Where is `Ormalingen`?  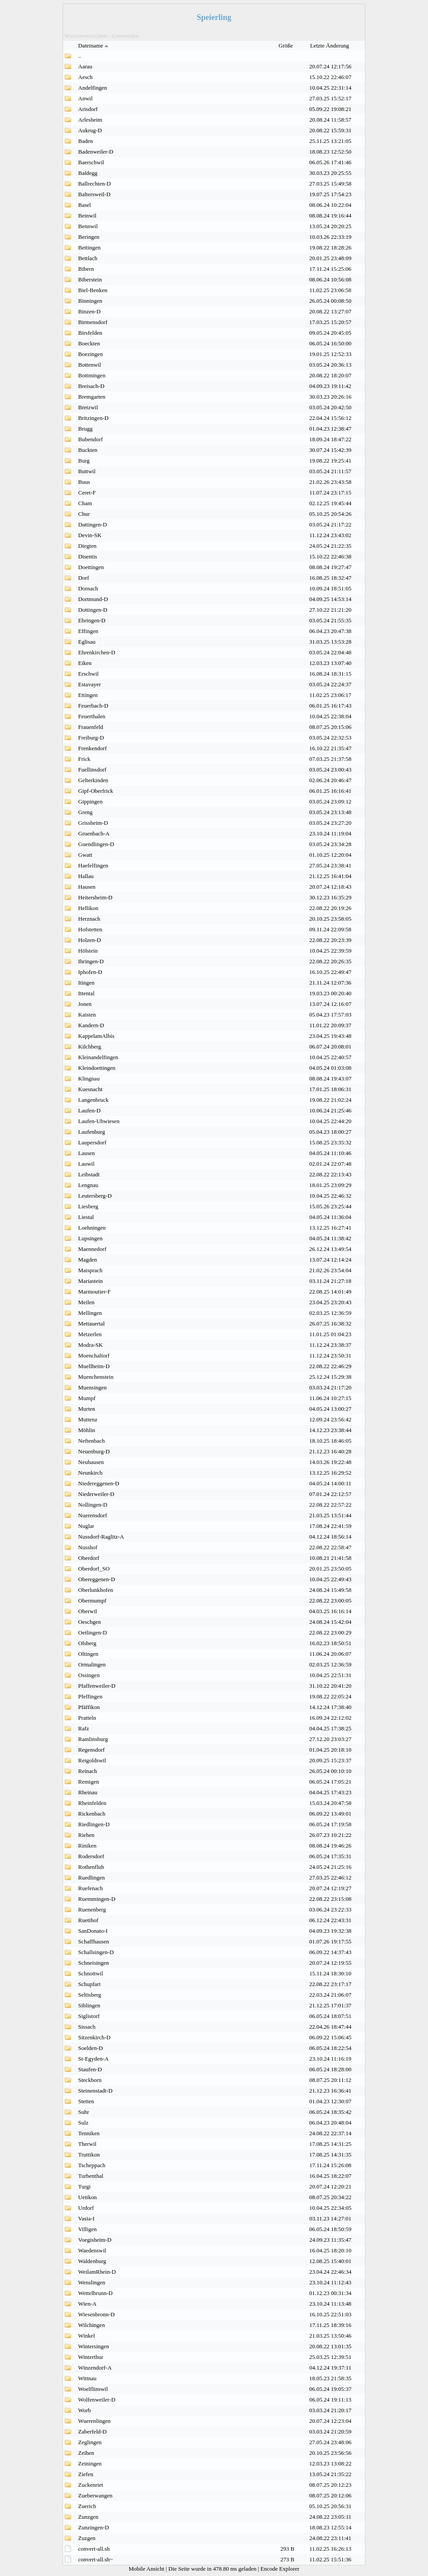
Ormalingen is located at coordinates (92, 1664).